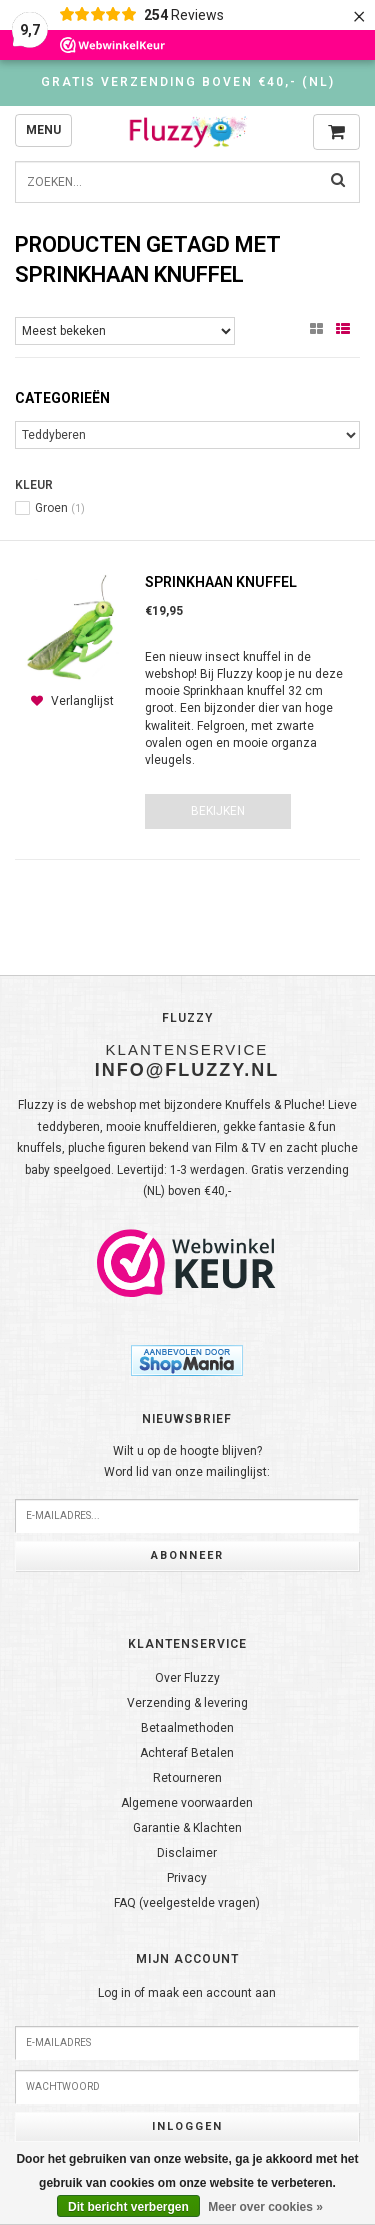 This screenshot has width=375, height=2225. What do you see at coordinates (221, 582) in the screenshot?
I see `Sprinkhaan knuffel` at bounding box center [221, 582].